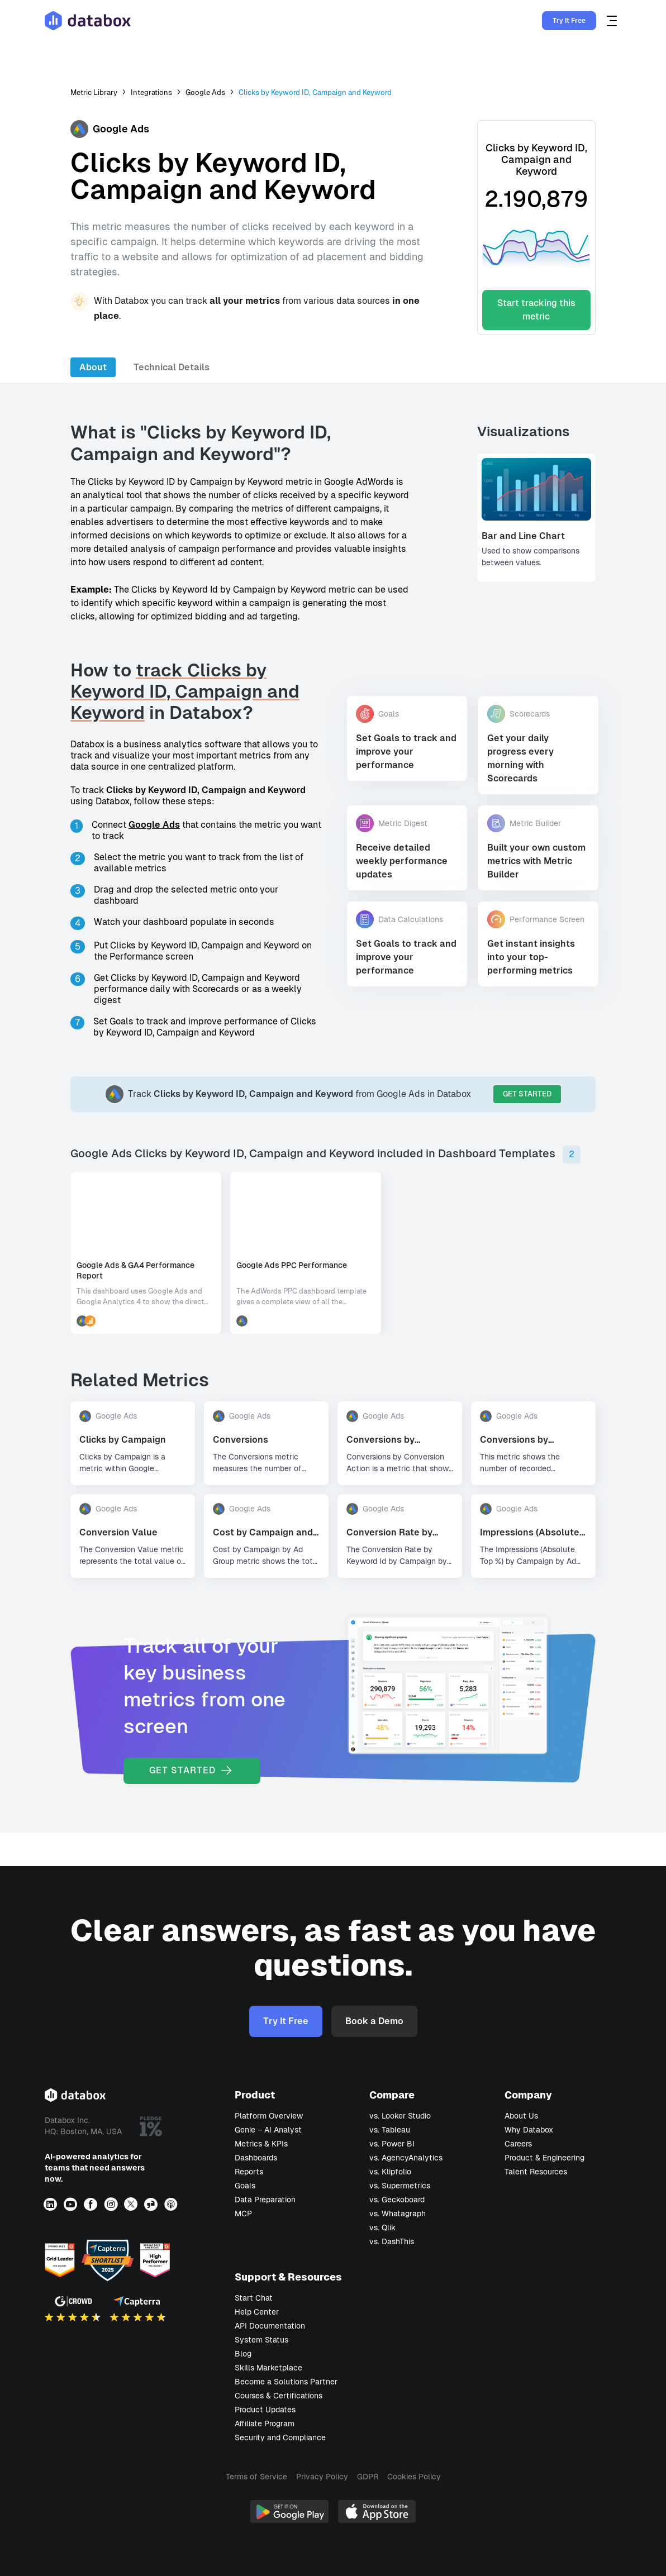  Describe the element at coordinates (399, 2185) in the screenshot. I see `vs. Supermetrics` at that location.